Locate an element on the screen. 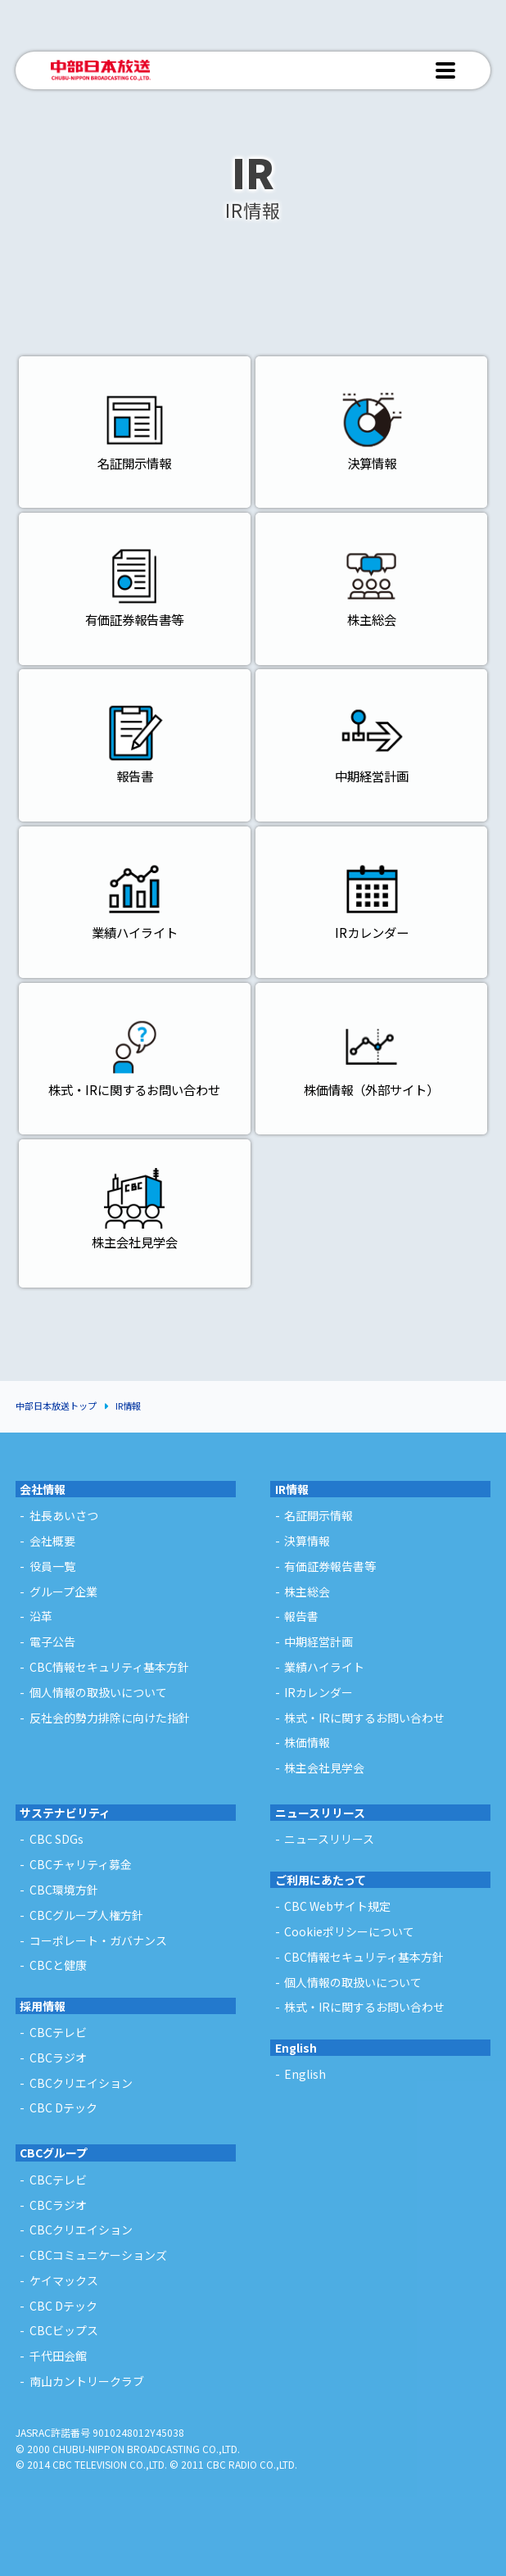 This screenshot has width=506, height=2576. 役員一覧 is located at coordinates (52, 1566).